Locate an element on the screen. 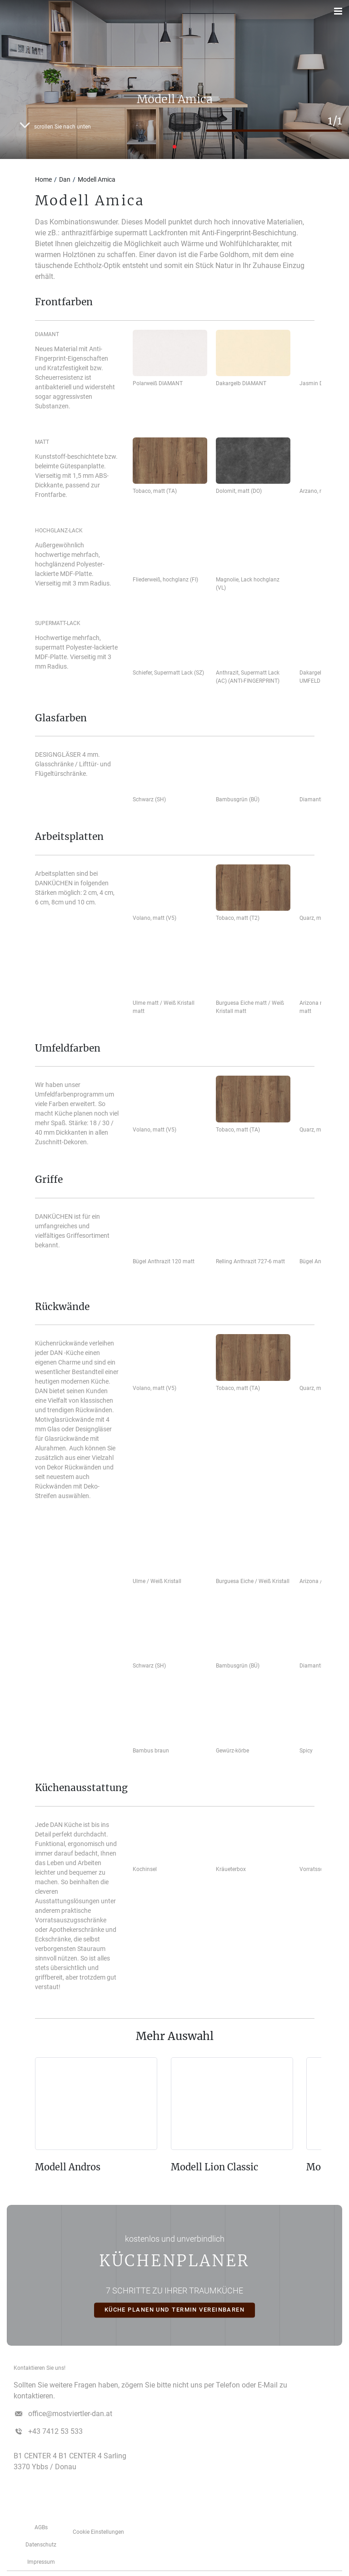 Image resolution: width=349 pixels, height=2576 pixels. Cookie Einstellungen is located at coordinates (98, 2532).